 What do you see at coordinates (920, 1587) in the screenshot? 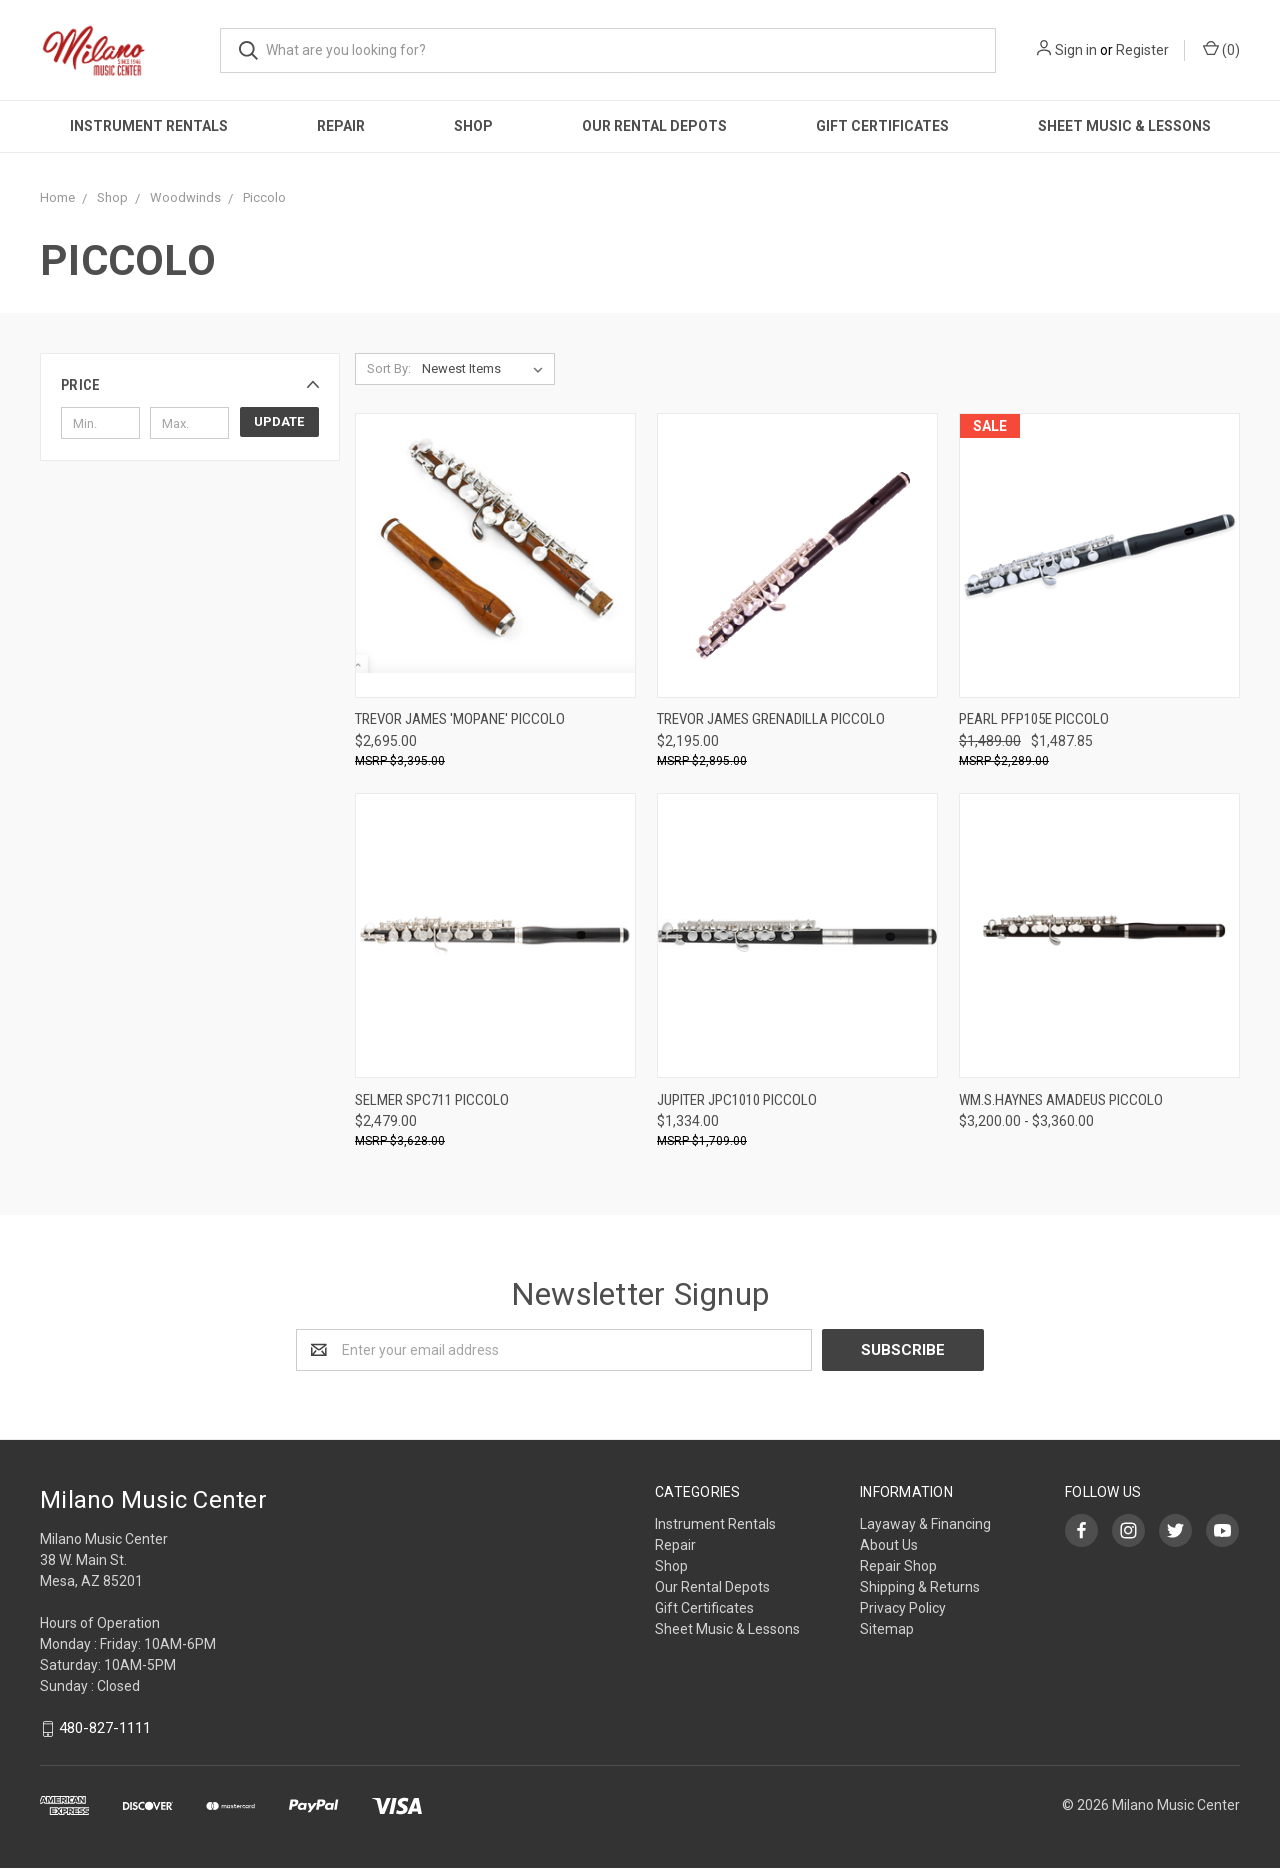
I see `Shipping & Returns` at bounding box center [920, 1587].